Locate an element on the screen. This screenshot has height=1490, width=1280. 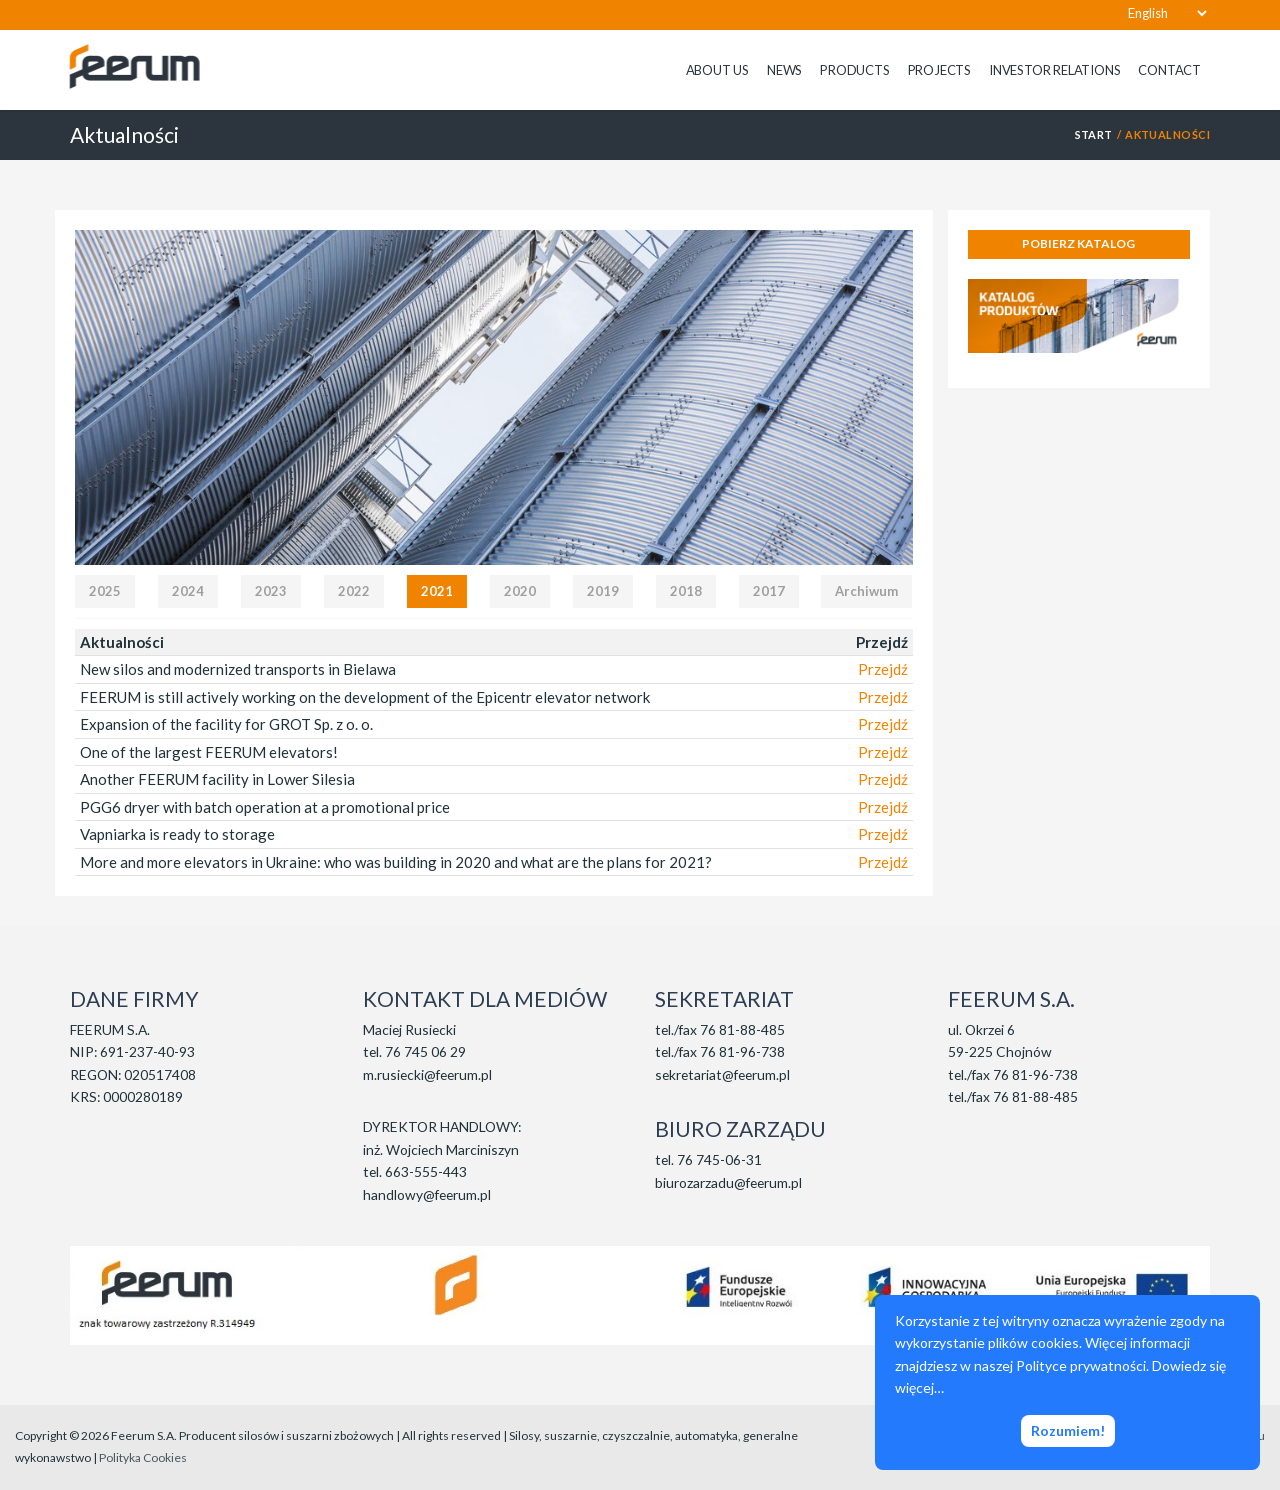
2018 is located at coordinates (686, 591).